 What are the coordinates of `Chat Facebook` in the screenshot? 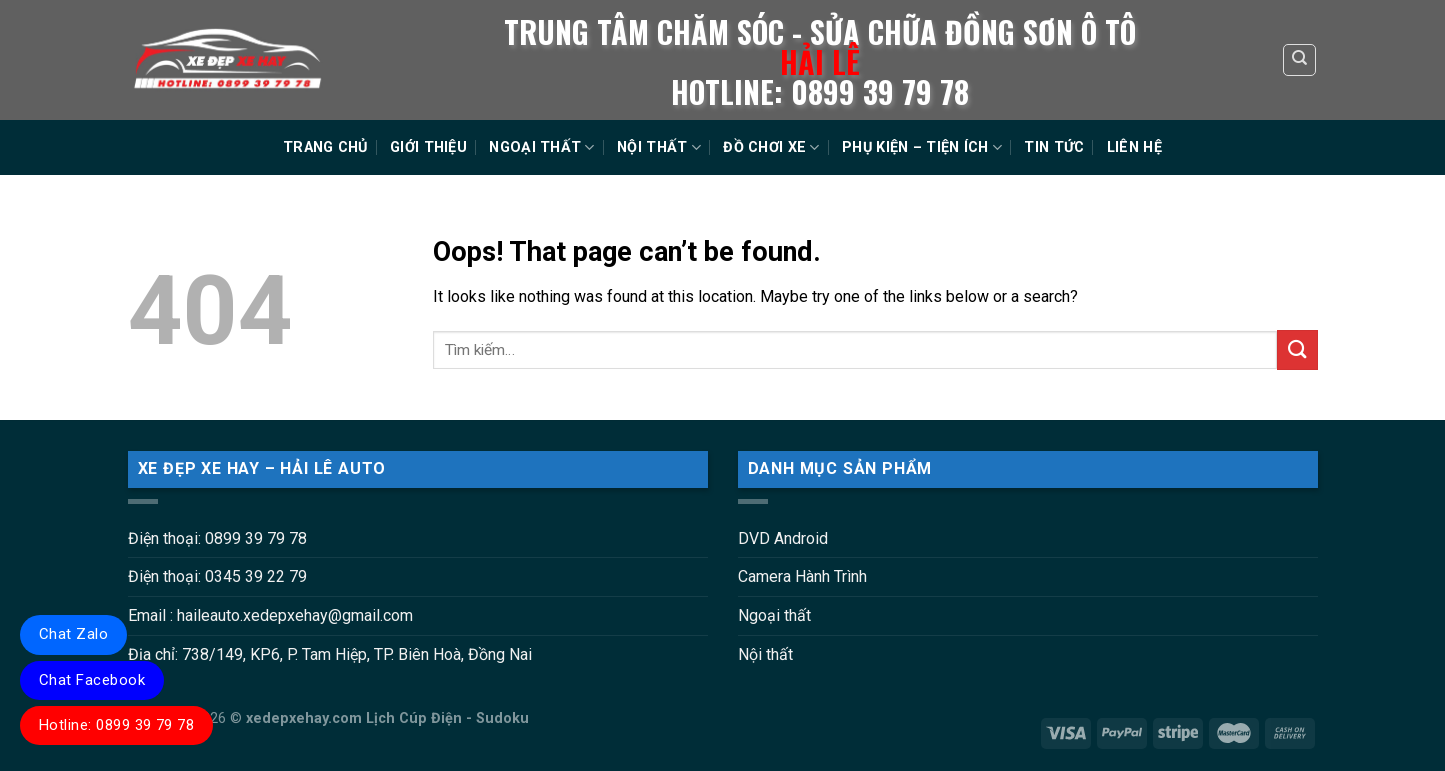 It's located at (92, 680).